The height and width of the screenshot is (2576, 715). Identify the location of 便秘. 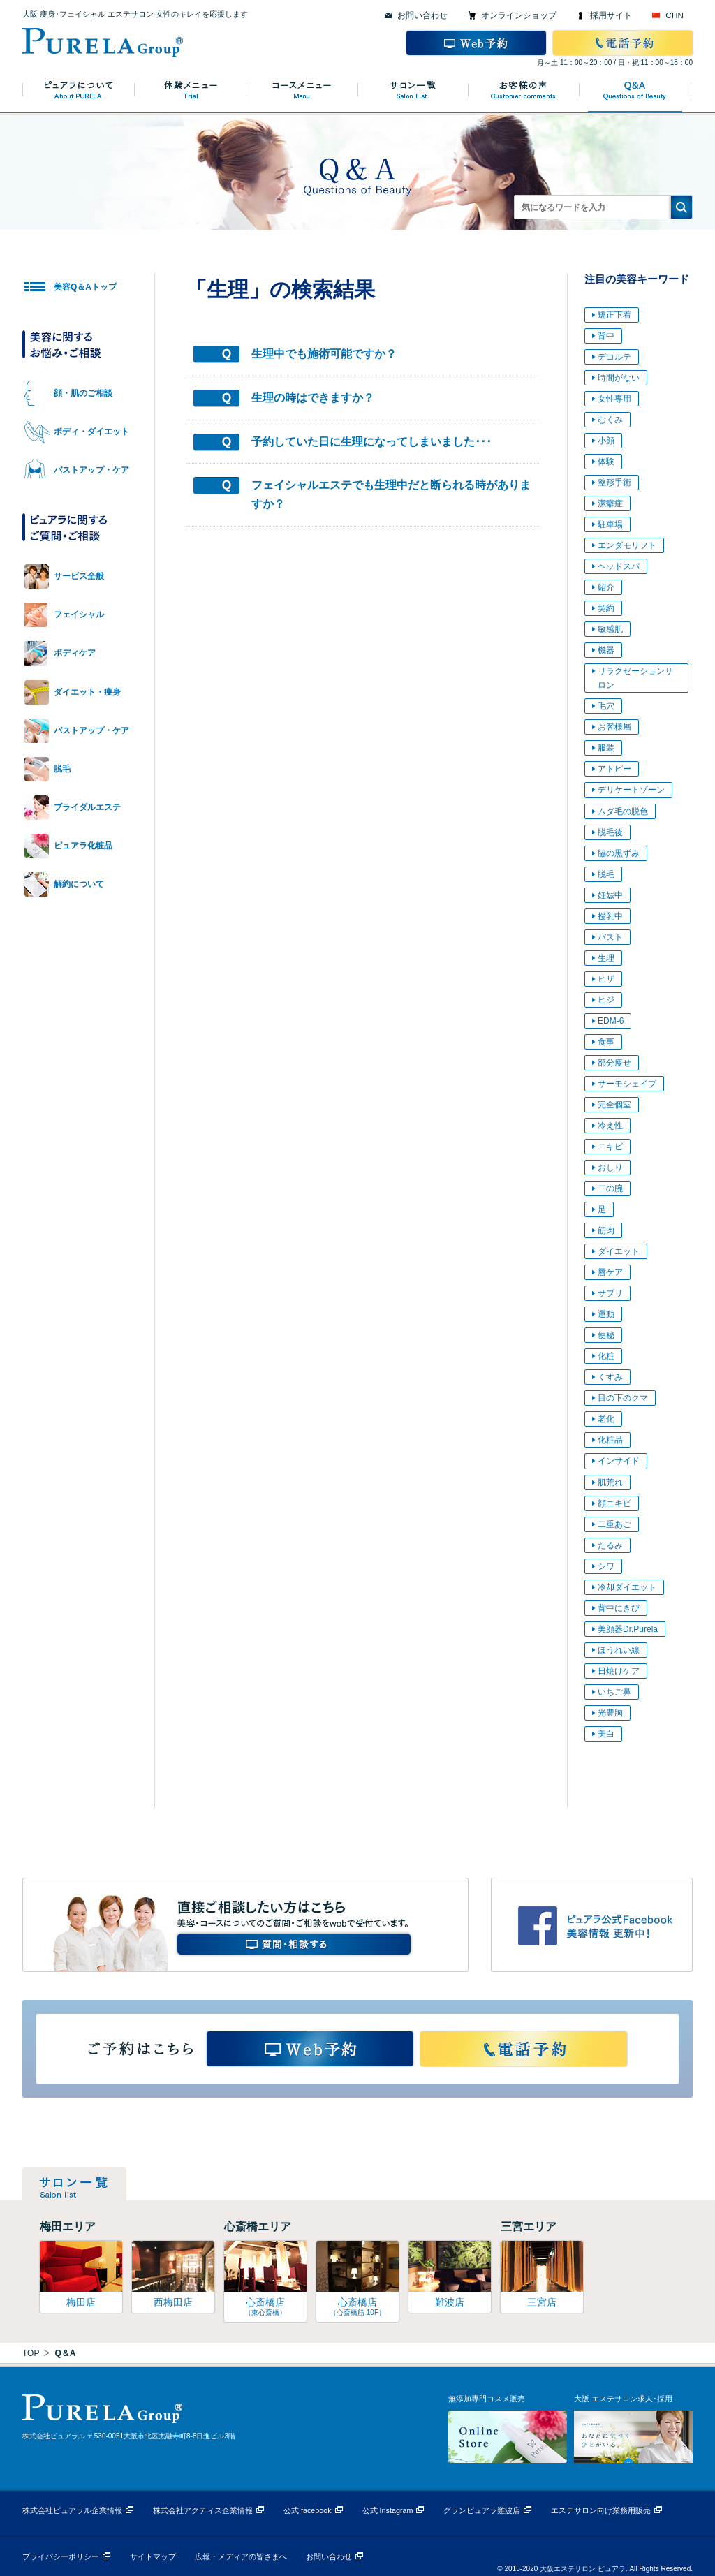
(606, 1335).